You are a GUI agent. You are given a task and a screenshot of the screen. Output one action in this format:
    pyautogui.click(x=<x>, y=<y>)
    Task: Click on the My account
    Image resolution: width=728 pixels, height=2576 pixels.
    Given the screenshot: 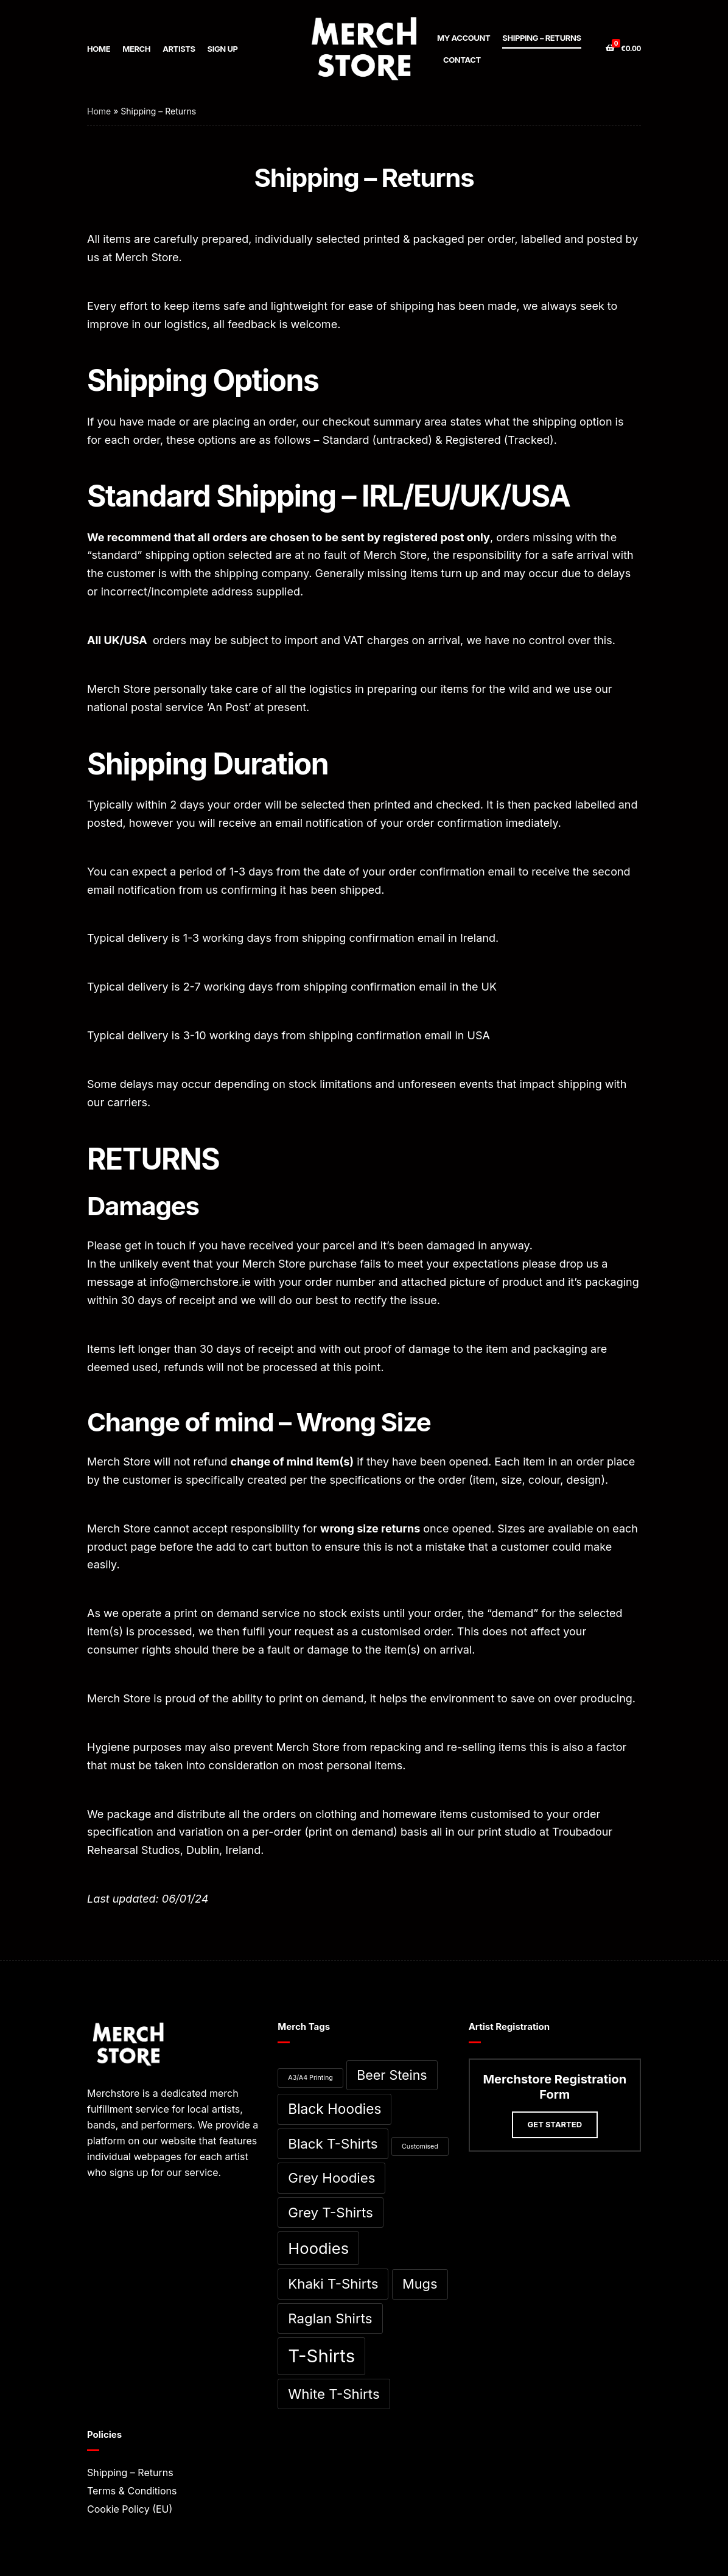 What is the action you would take?
    pyautogui.click(x=463, y=38)
    